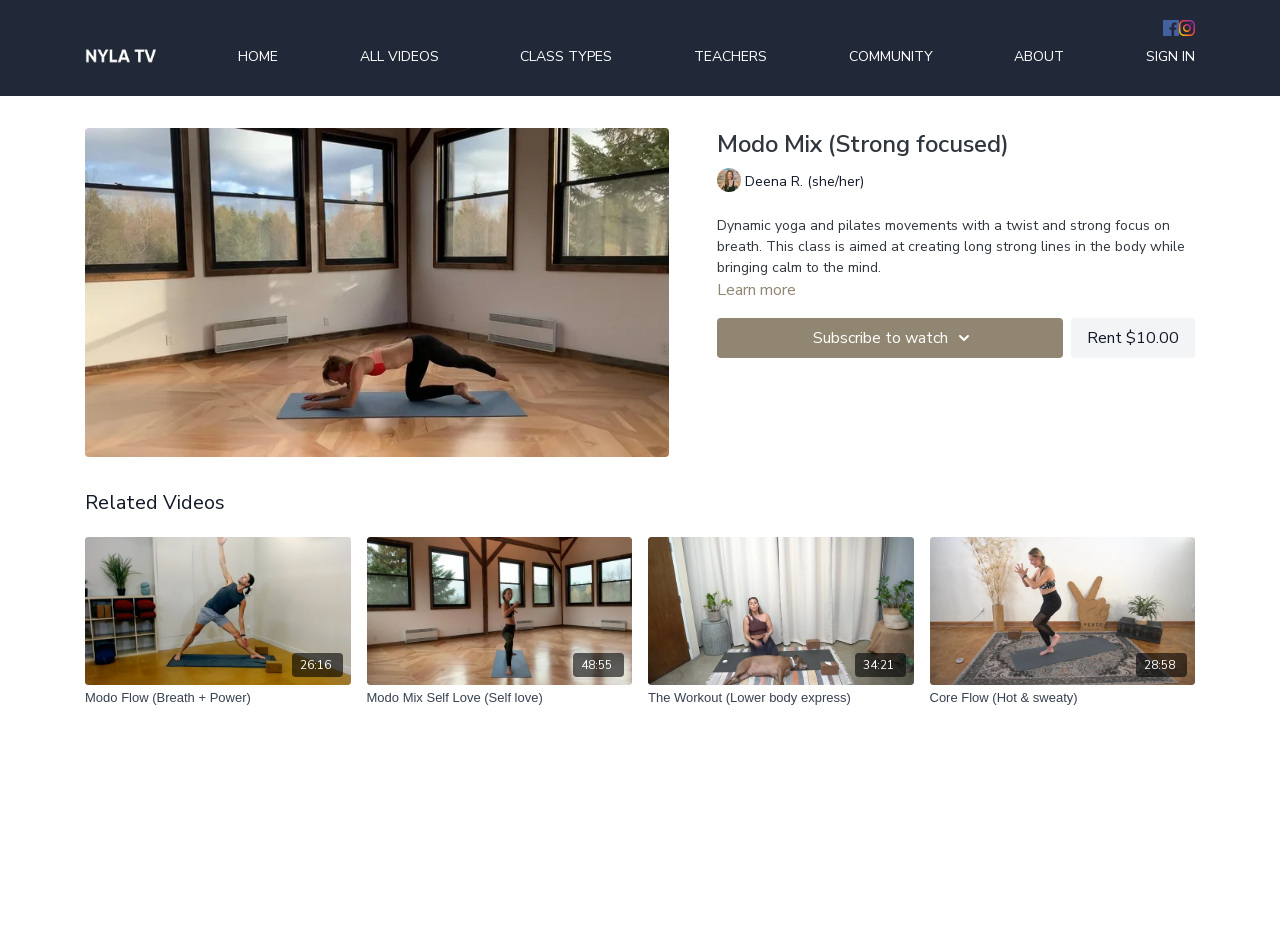 This screenshot has height=948, width=1280. I want to click on ALL VIDEOS, so click(399, 56).